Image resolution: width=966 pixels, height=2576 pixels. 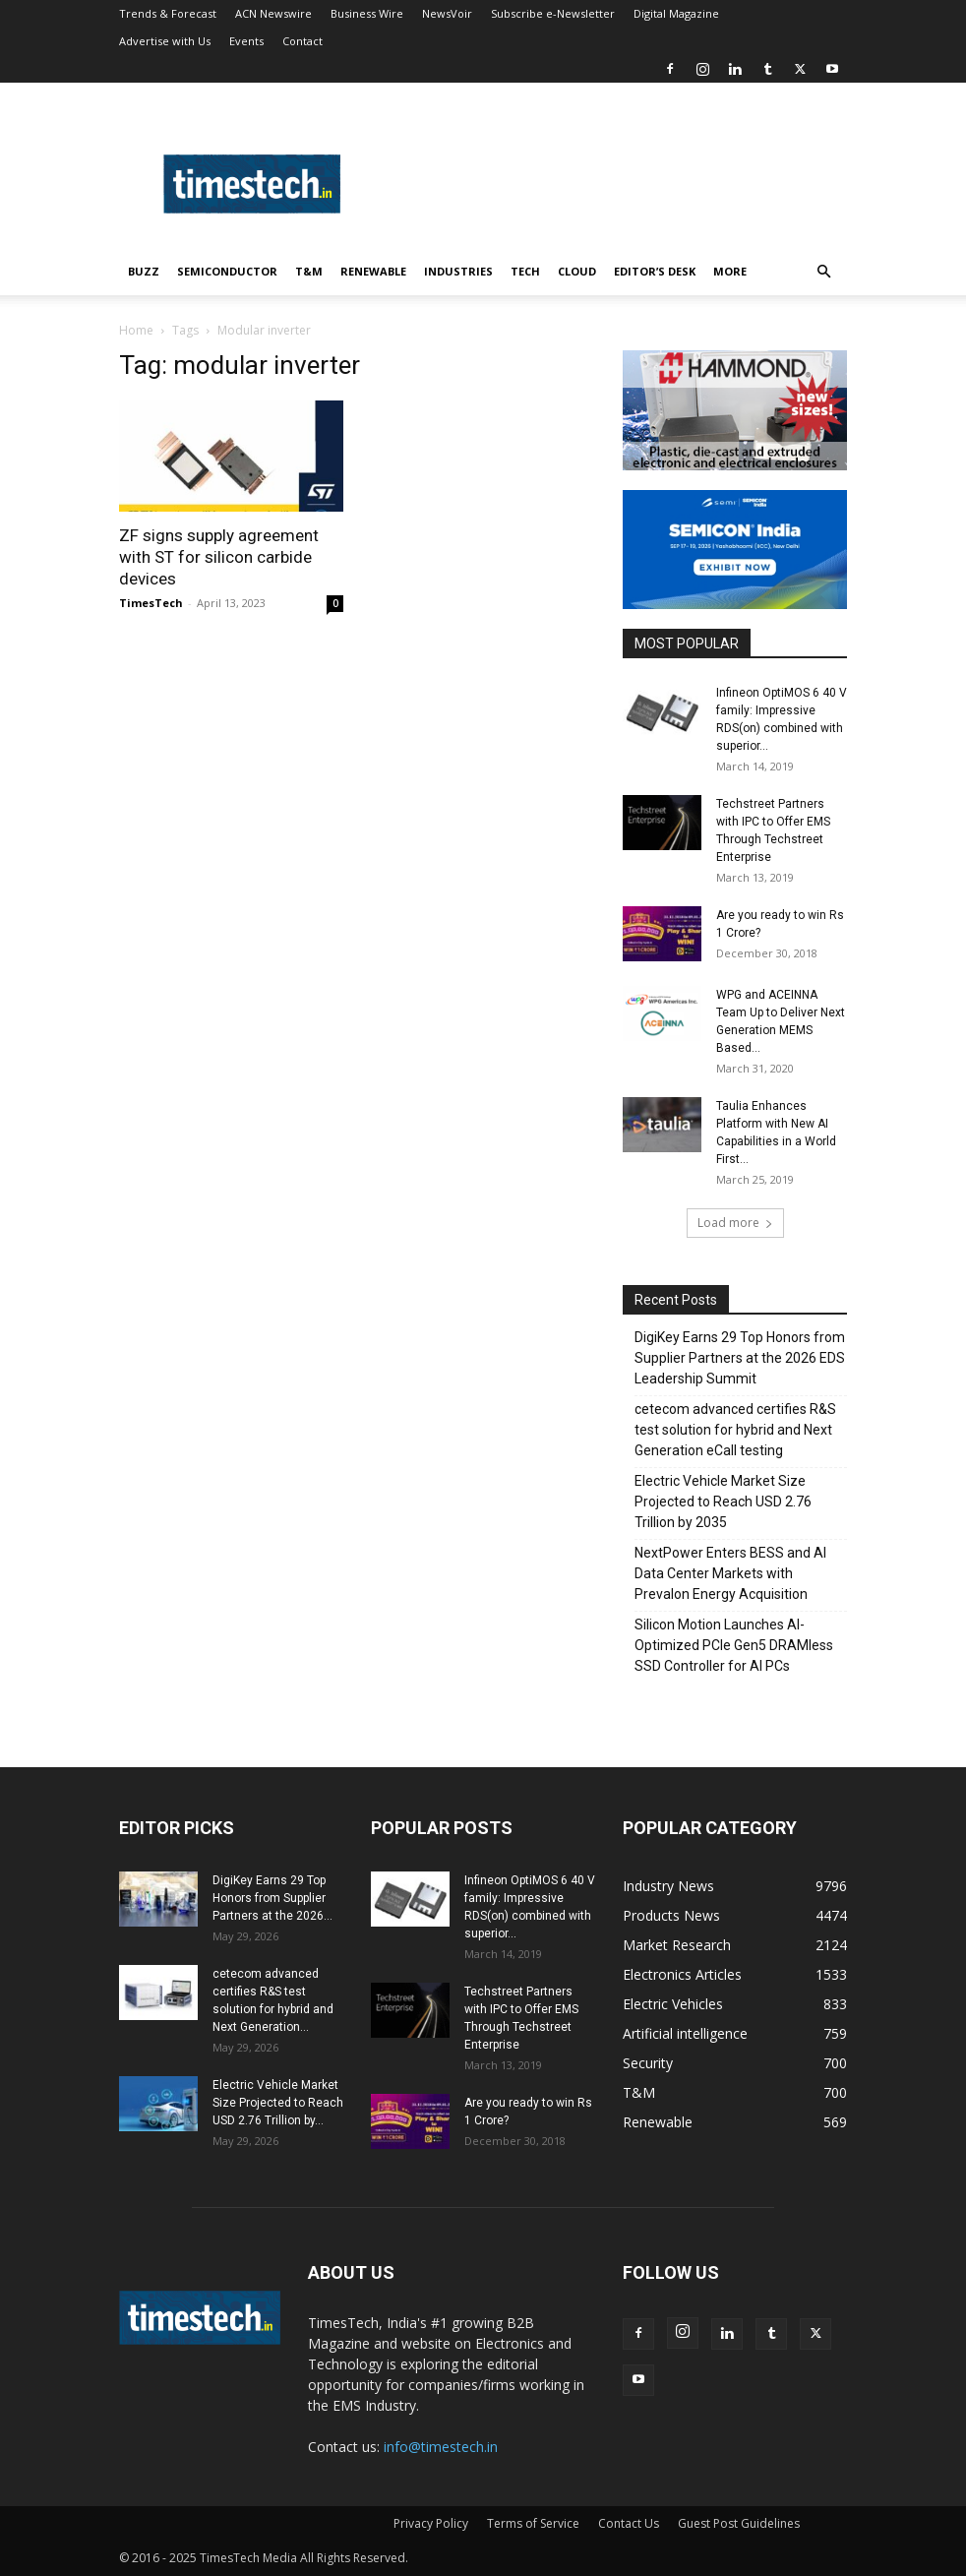 I want to click on TimesTech, so click(x=151, y=602).